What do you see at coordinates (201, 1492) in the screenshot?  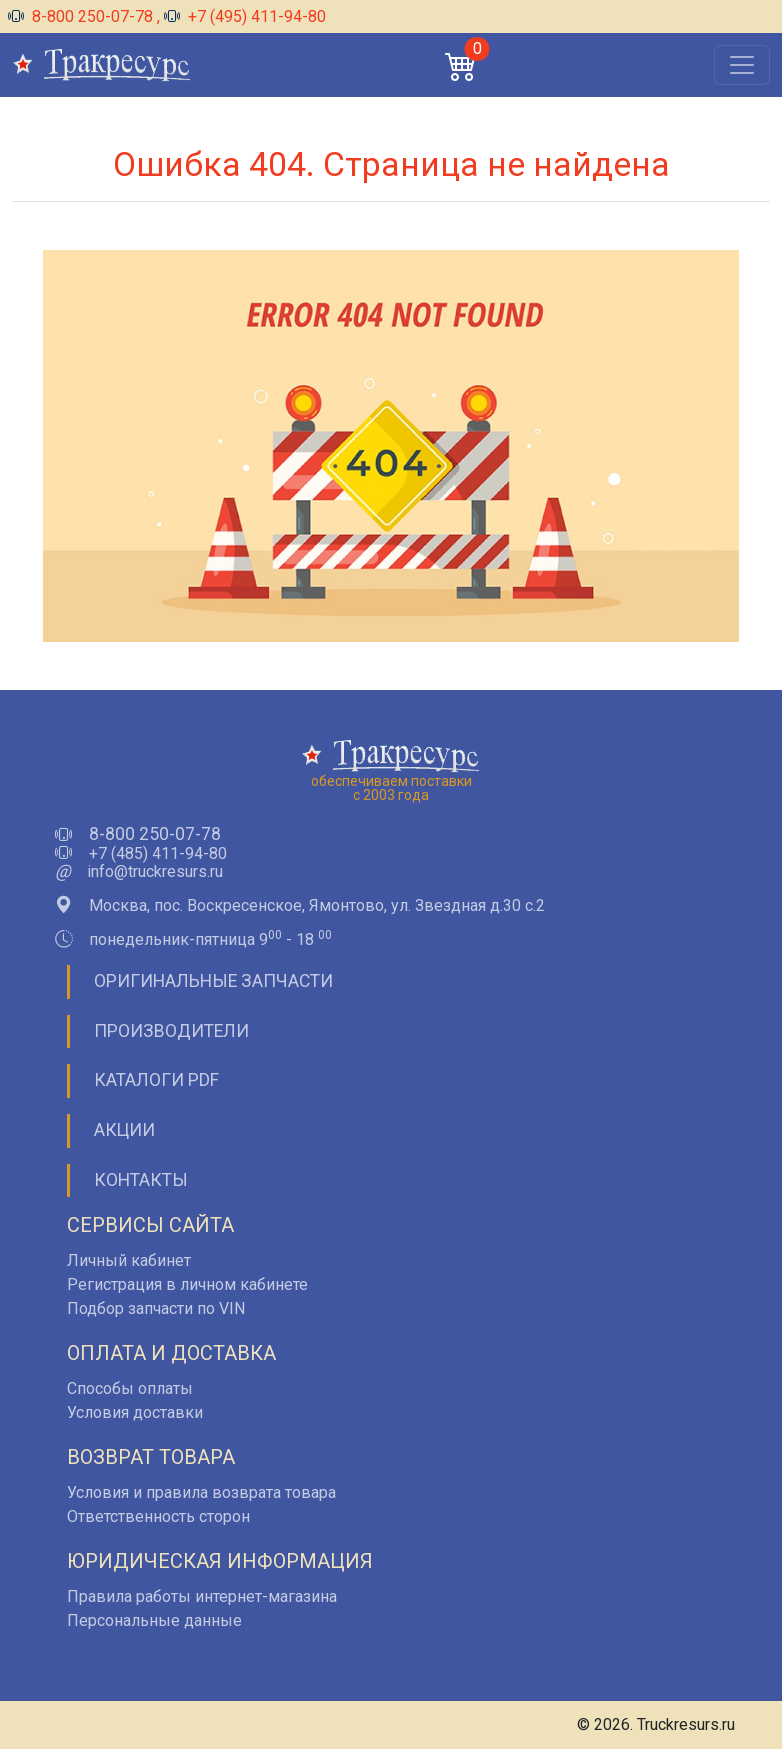 I see `Условия и правила возврата товара` at bounding box center [201, 1492].